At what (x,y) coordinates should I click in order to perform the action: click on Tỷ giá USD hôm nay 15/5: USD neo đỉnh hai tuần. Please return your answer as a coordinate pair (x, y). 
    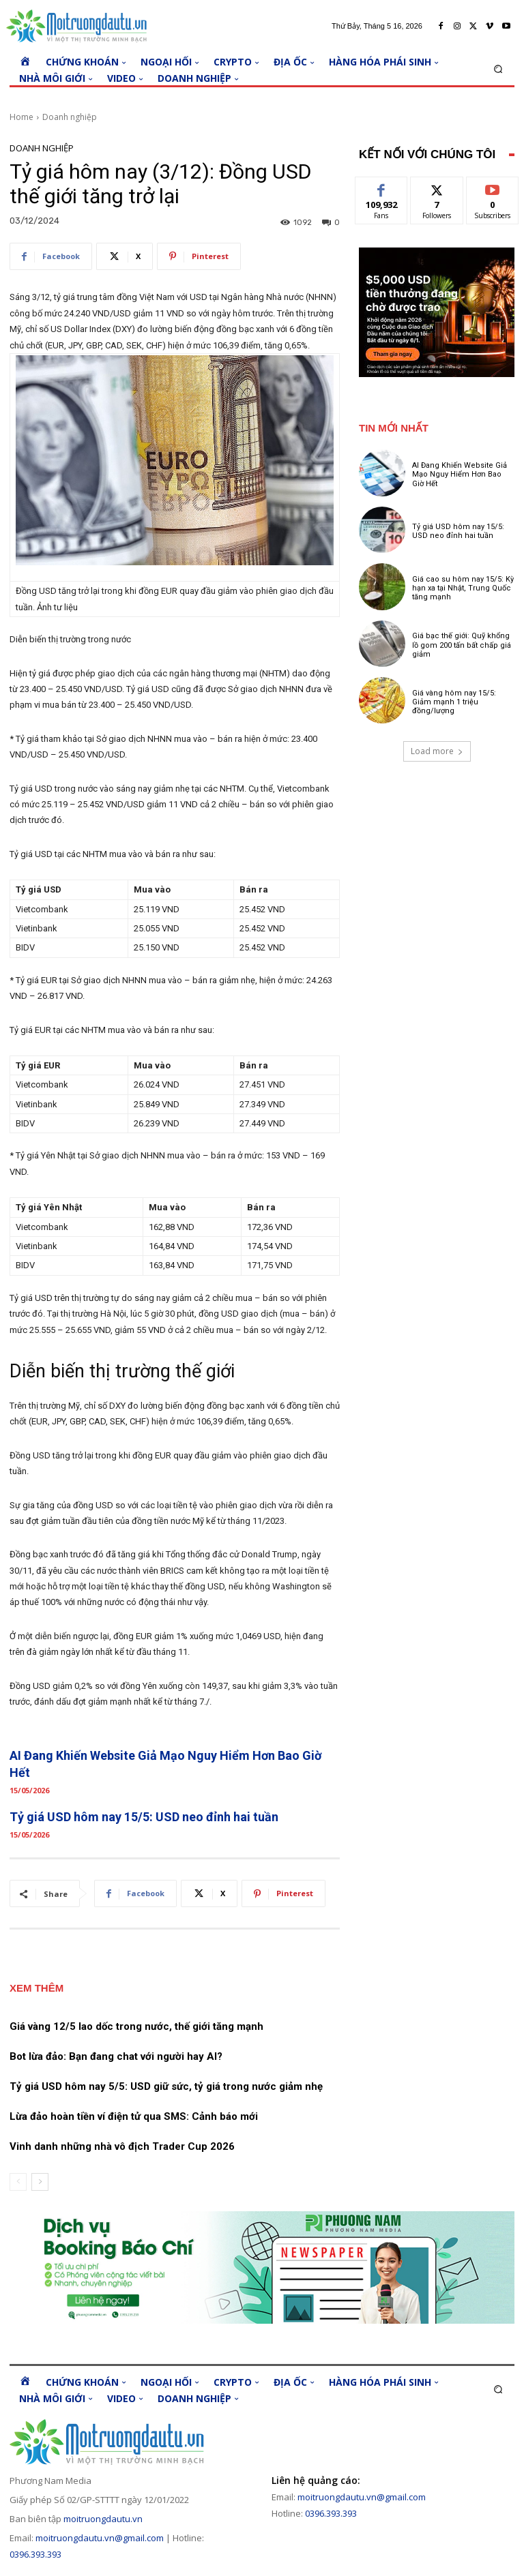
    Looking at the image, I should click on (144, 1817).